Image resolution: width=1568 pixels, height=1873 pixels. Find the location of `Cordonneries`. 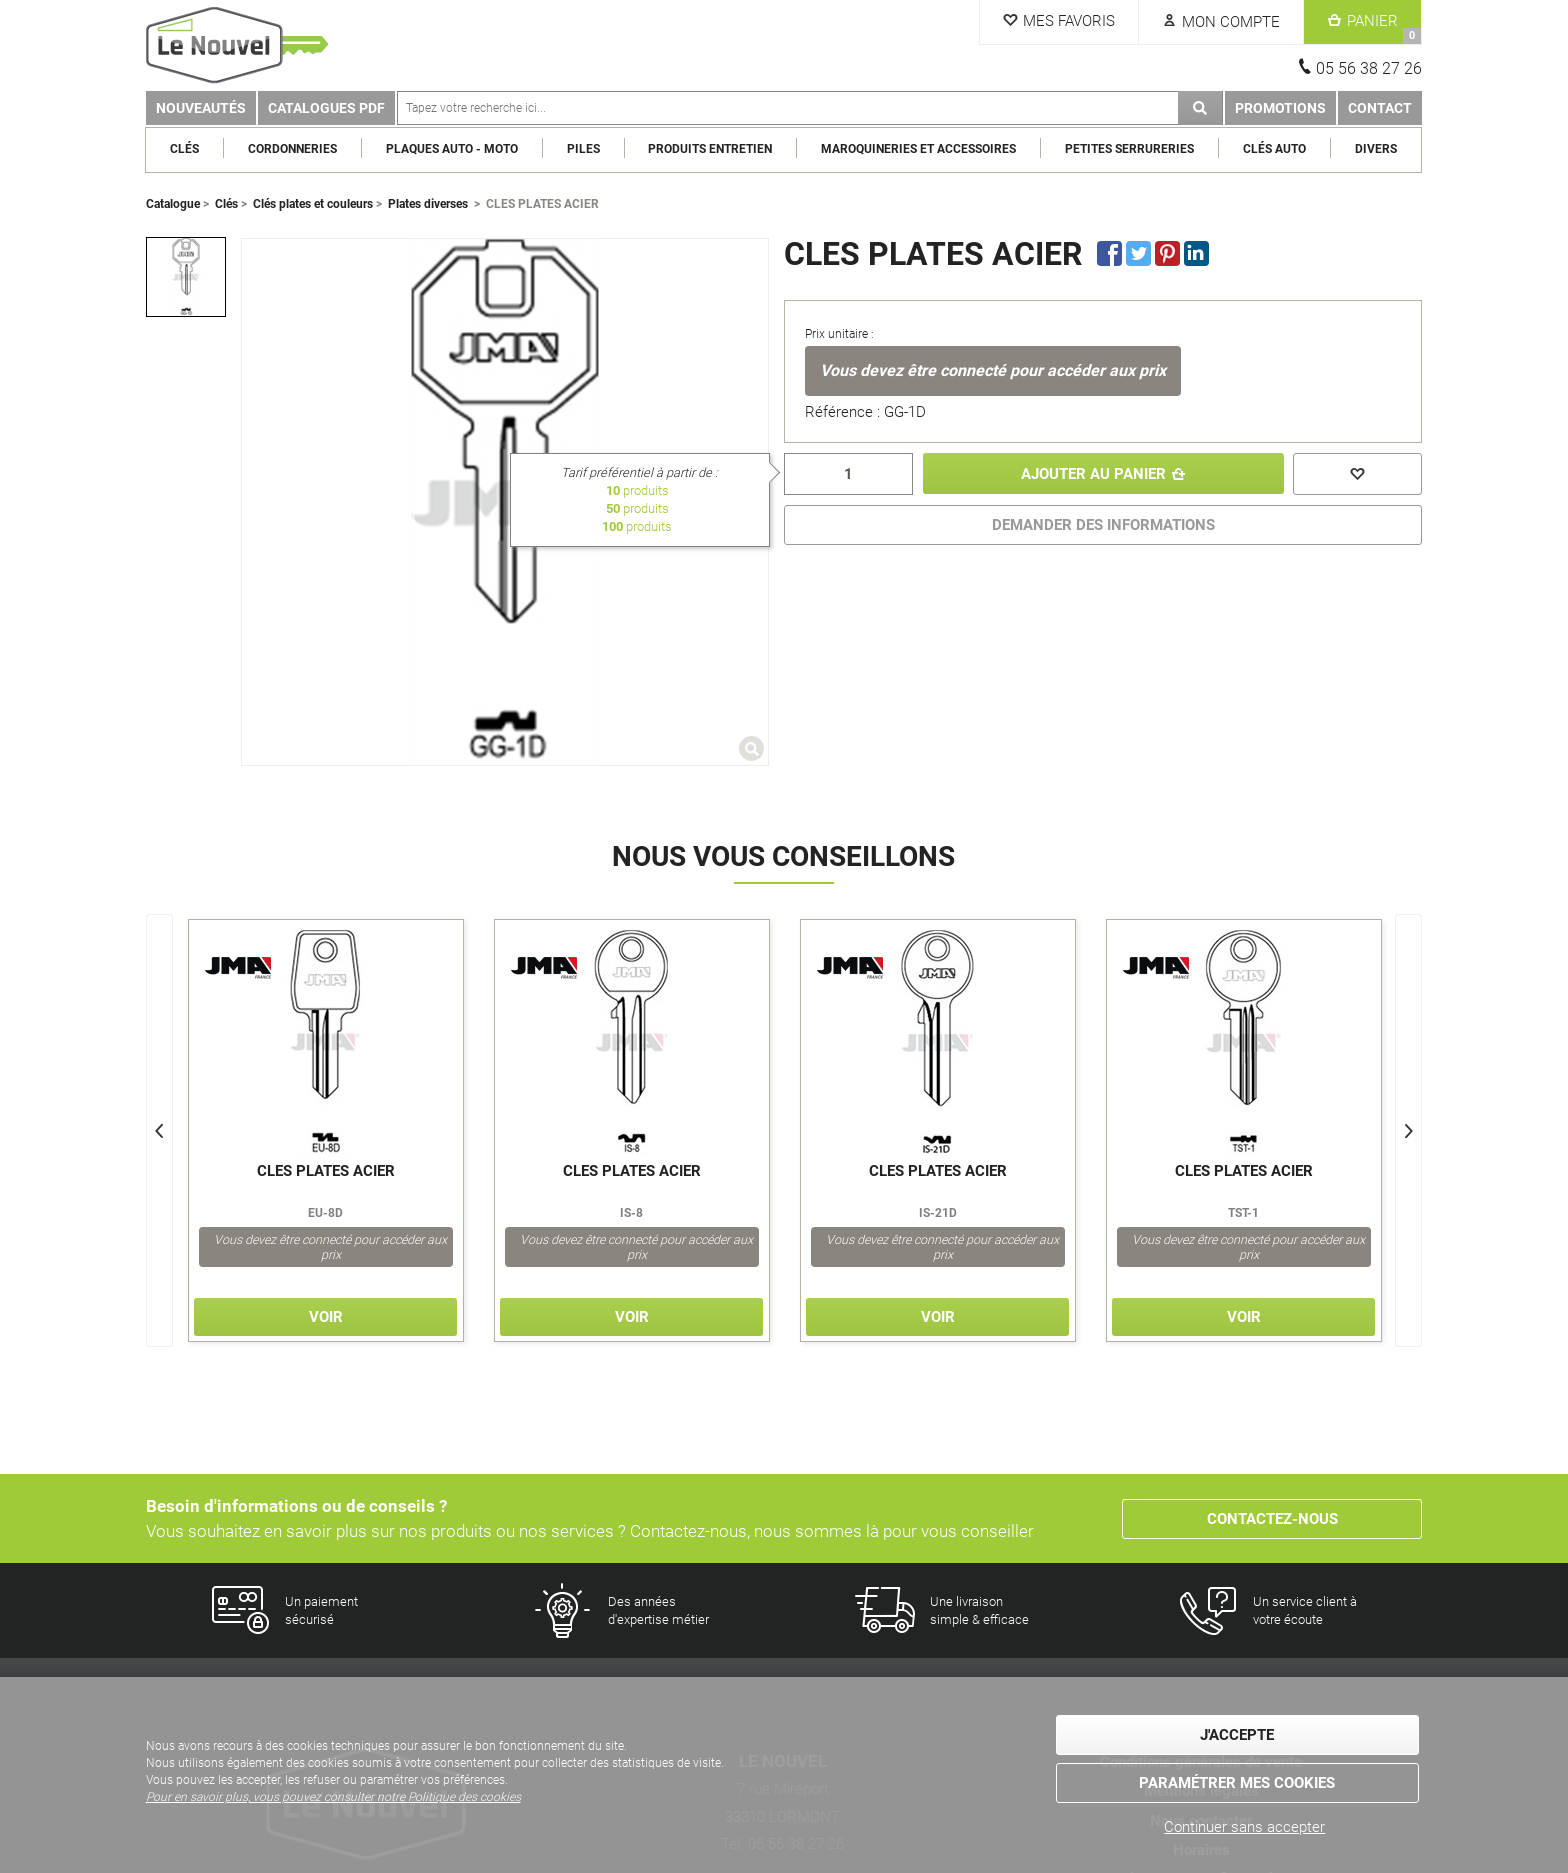

Cordonneries is located at coordinates (292, 149).